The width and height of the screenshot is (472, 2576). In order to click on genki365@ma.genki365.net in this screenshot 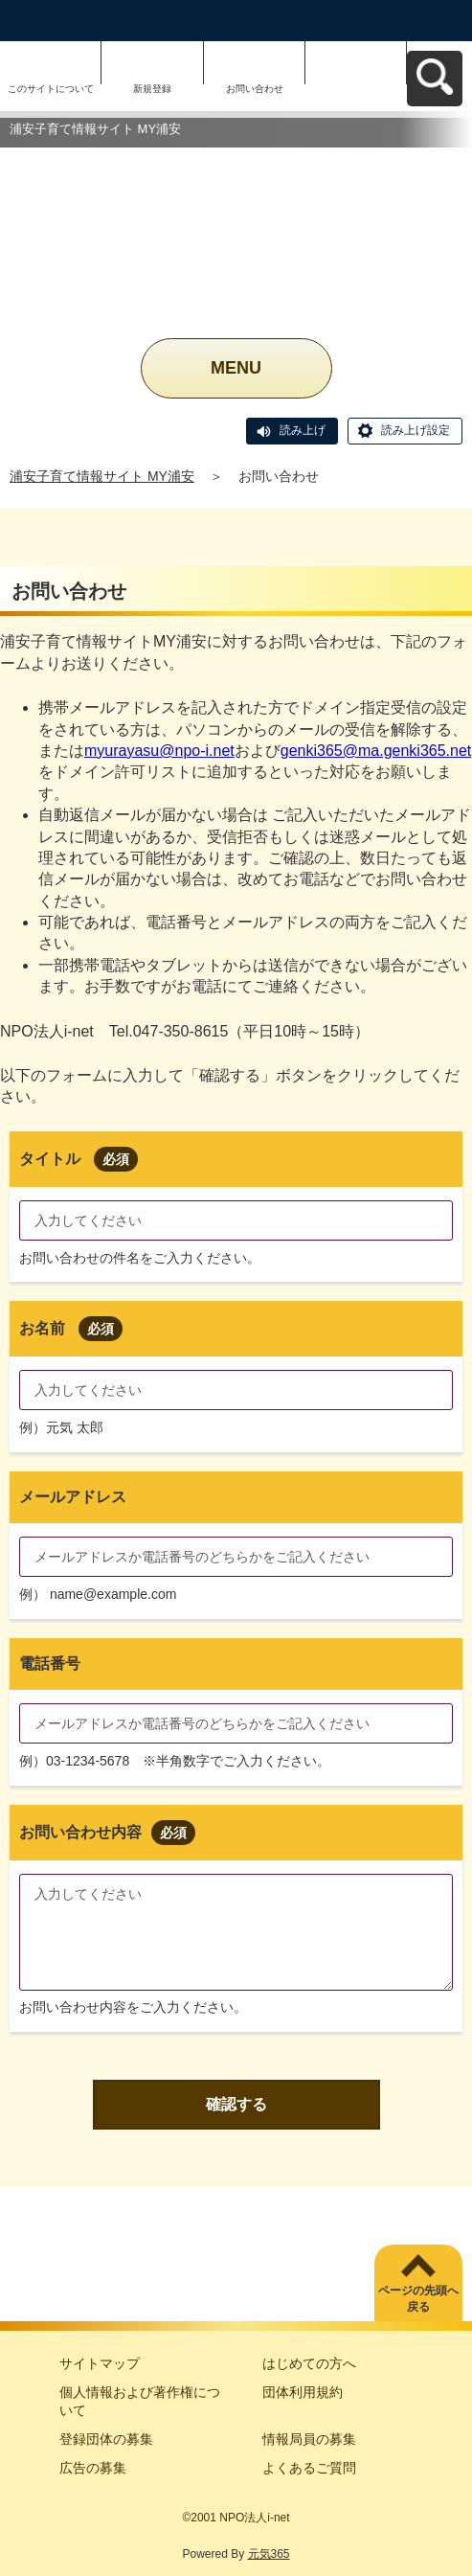, I will do `click(376, 750)`.